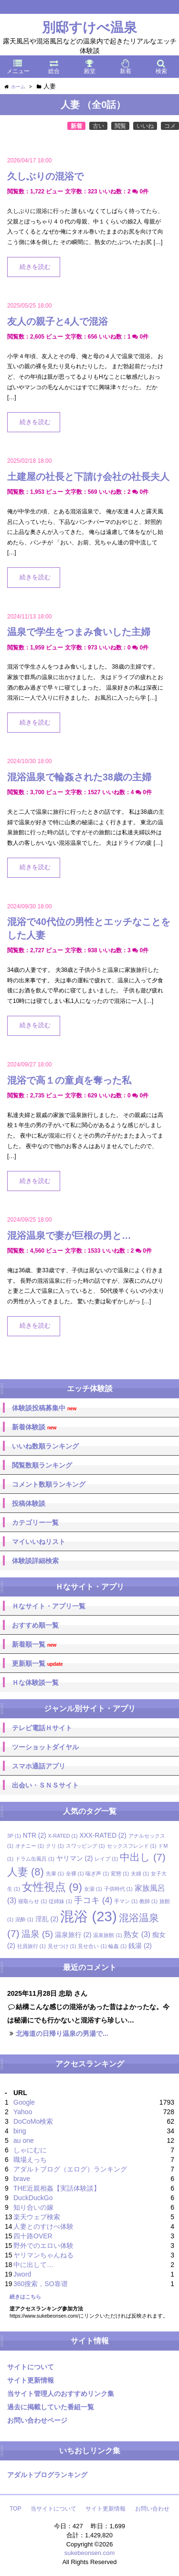  Describe the element at coordinates (76, 126) in the screenshot. I see `新着` at that location.